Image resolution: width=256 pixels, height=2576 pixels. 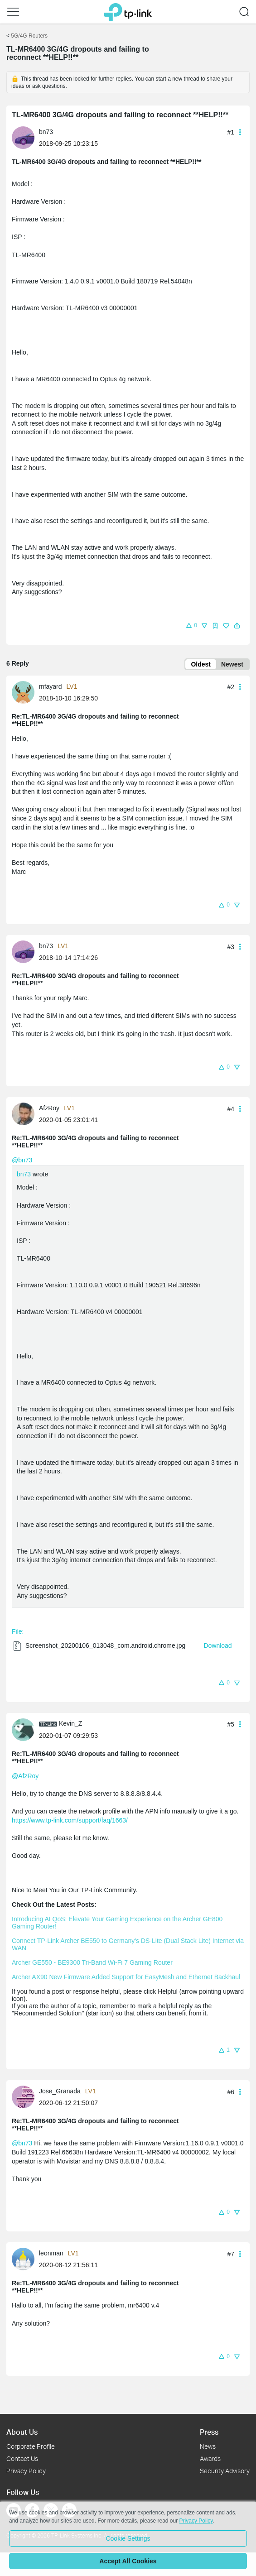 What do you see at coordinates (92, 1962) in the screenshot?
I see `Archer GE550 - BE9300 Tri-Band Wi-Fi 7 Gaming Router` at bounding box center [92, 1962].